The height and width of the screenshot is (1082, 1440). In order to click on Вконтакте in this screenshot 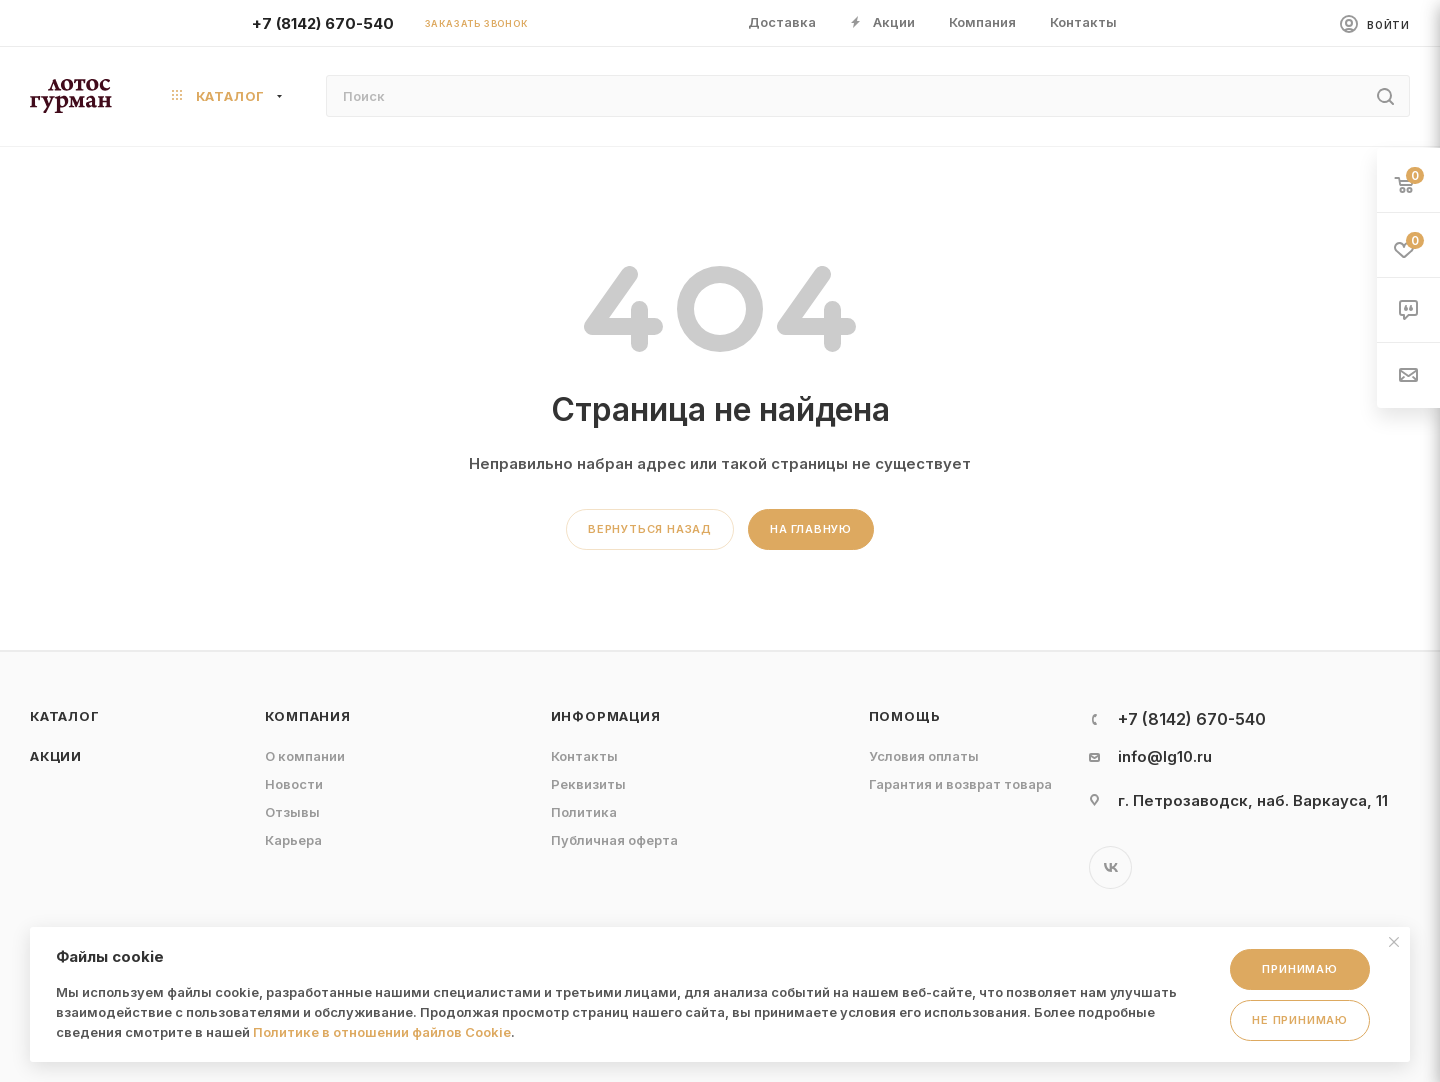, I will do `click(1110, 867)`.